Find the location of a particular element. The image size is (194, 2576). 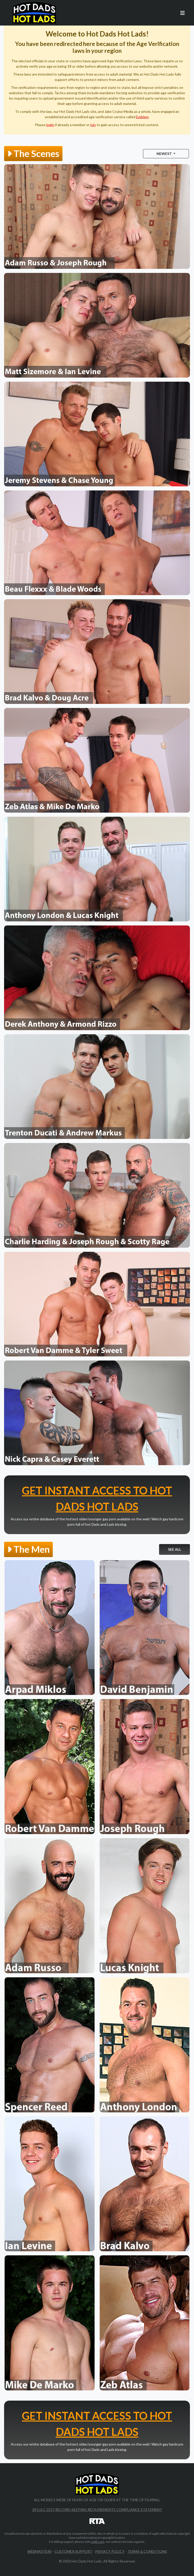

join is located at coordinates (93, 125).